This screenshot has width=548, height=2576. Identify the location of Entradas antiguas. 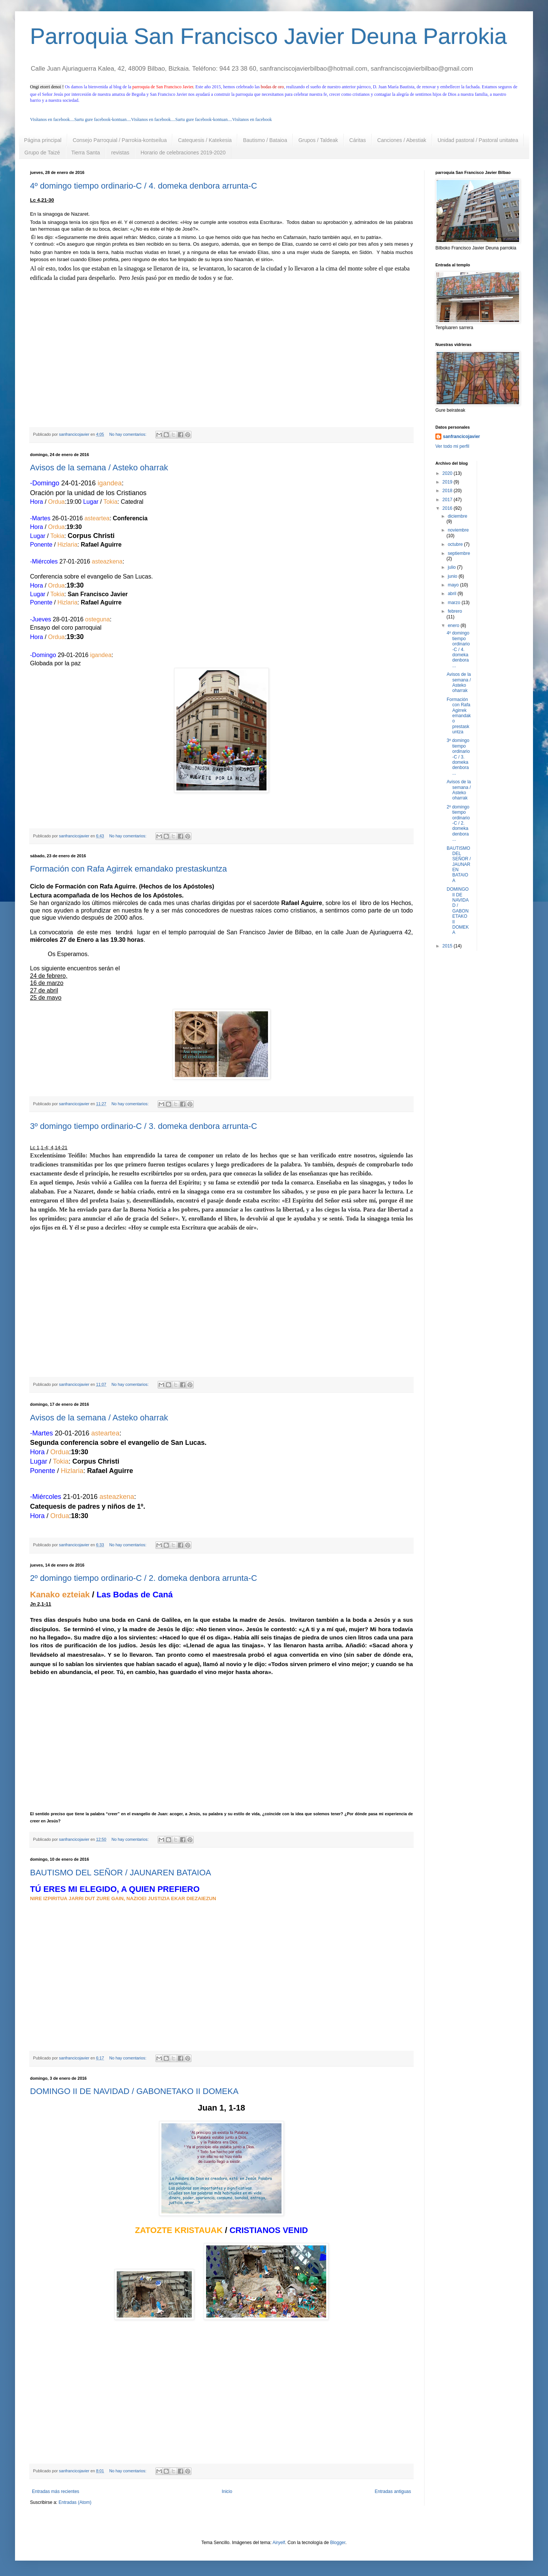
(393, 2491).